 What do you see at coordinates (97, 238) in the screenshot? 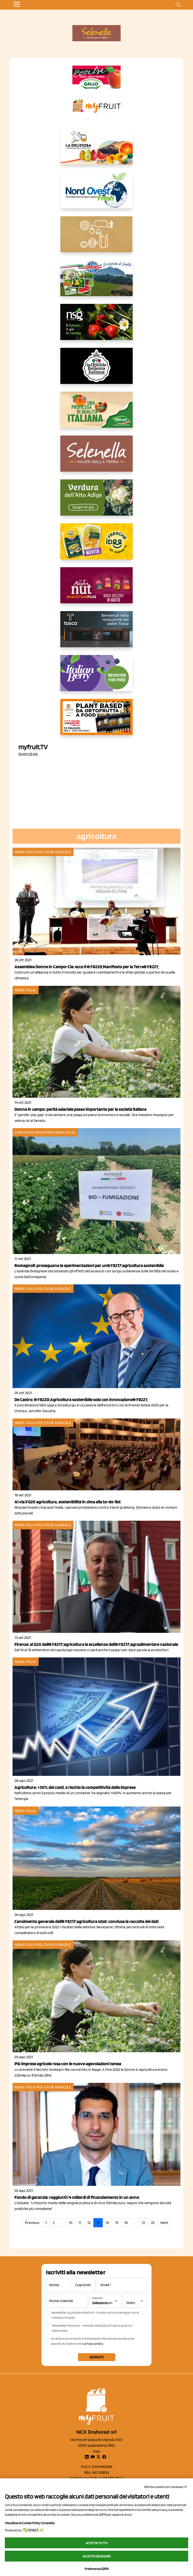
I see `[https://www.solcomaggiore.com/]` at bounding box center [97, 238].